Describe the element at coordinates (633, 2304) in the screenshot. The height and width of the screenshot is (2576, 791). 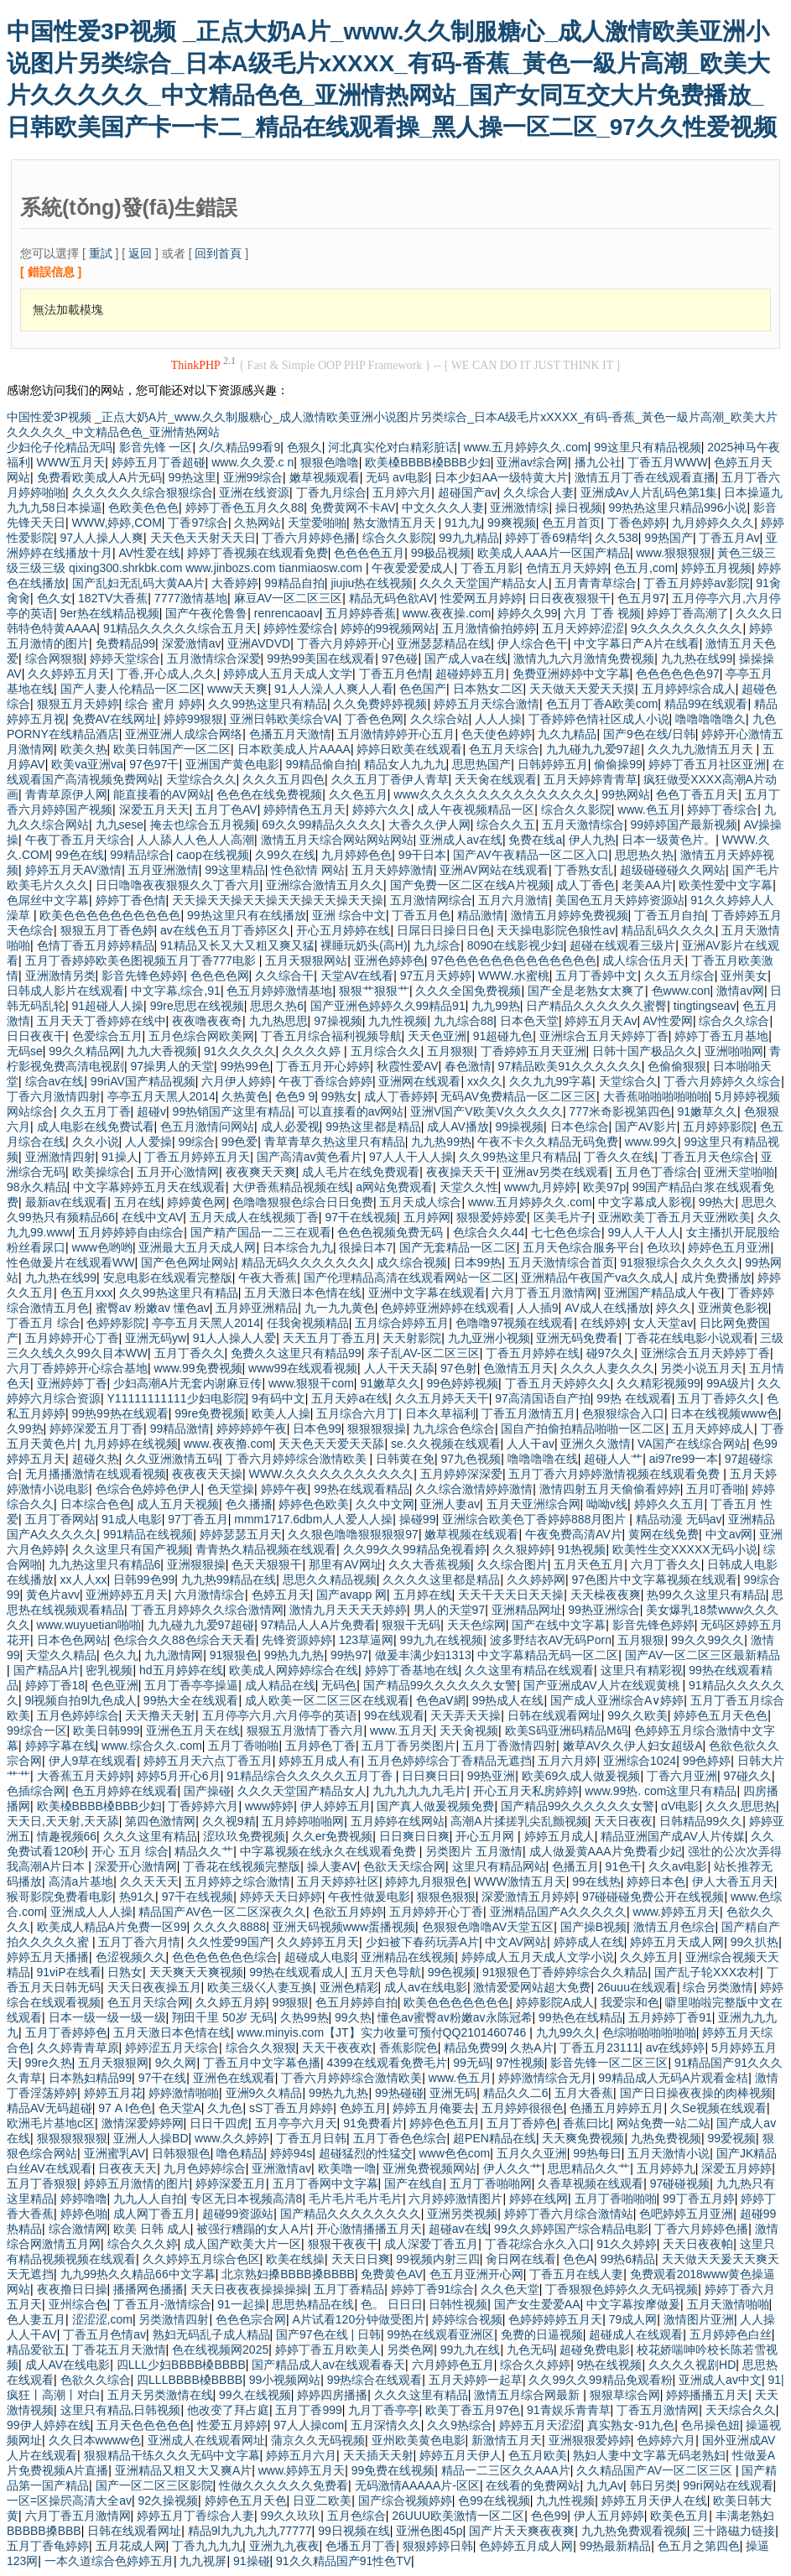
I see `中文字幕按摩做爰` at that location.